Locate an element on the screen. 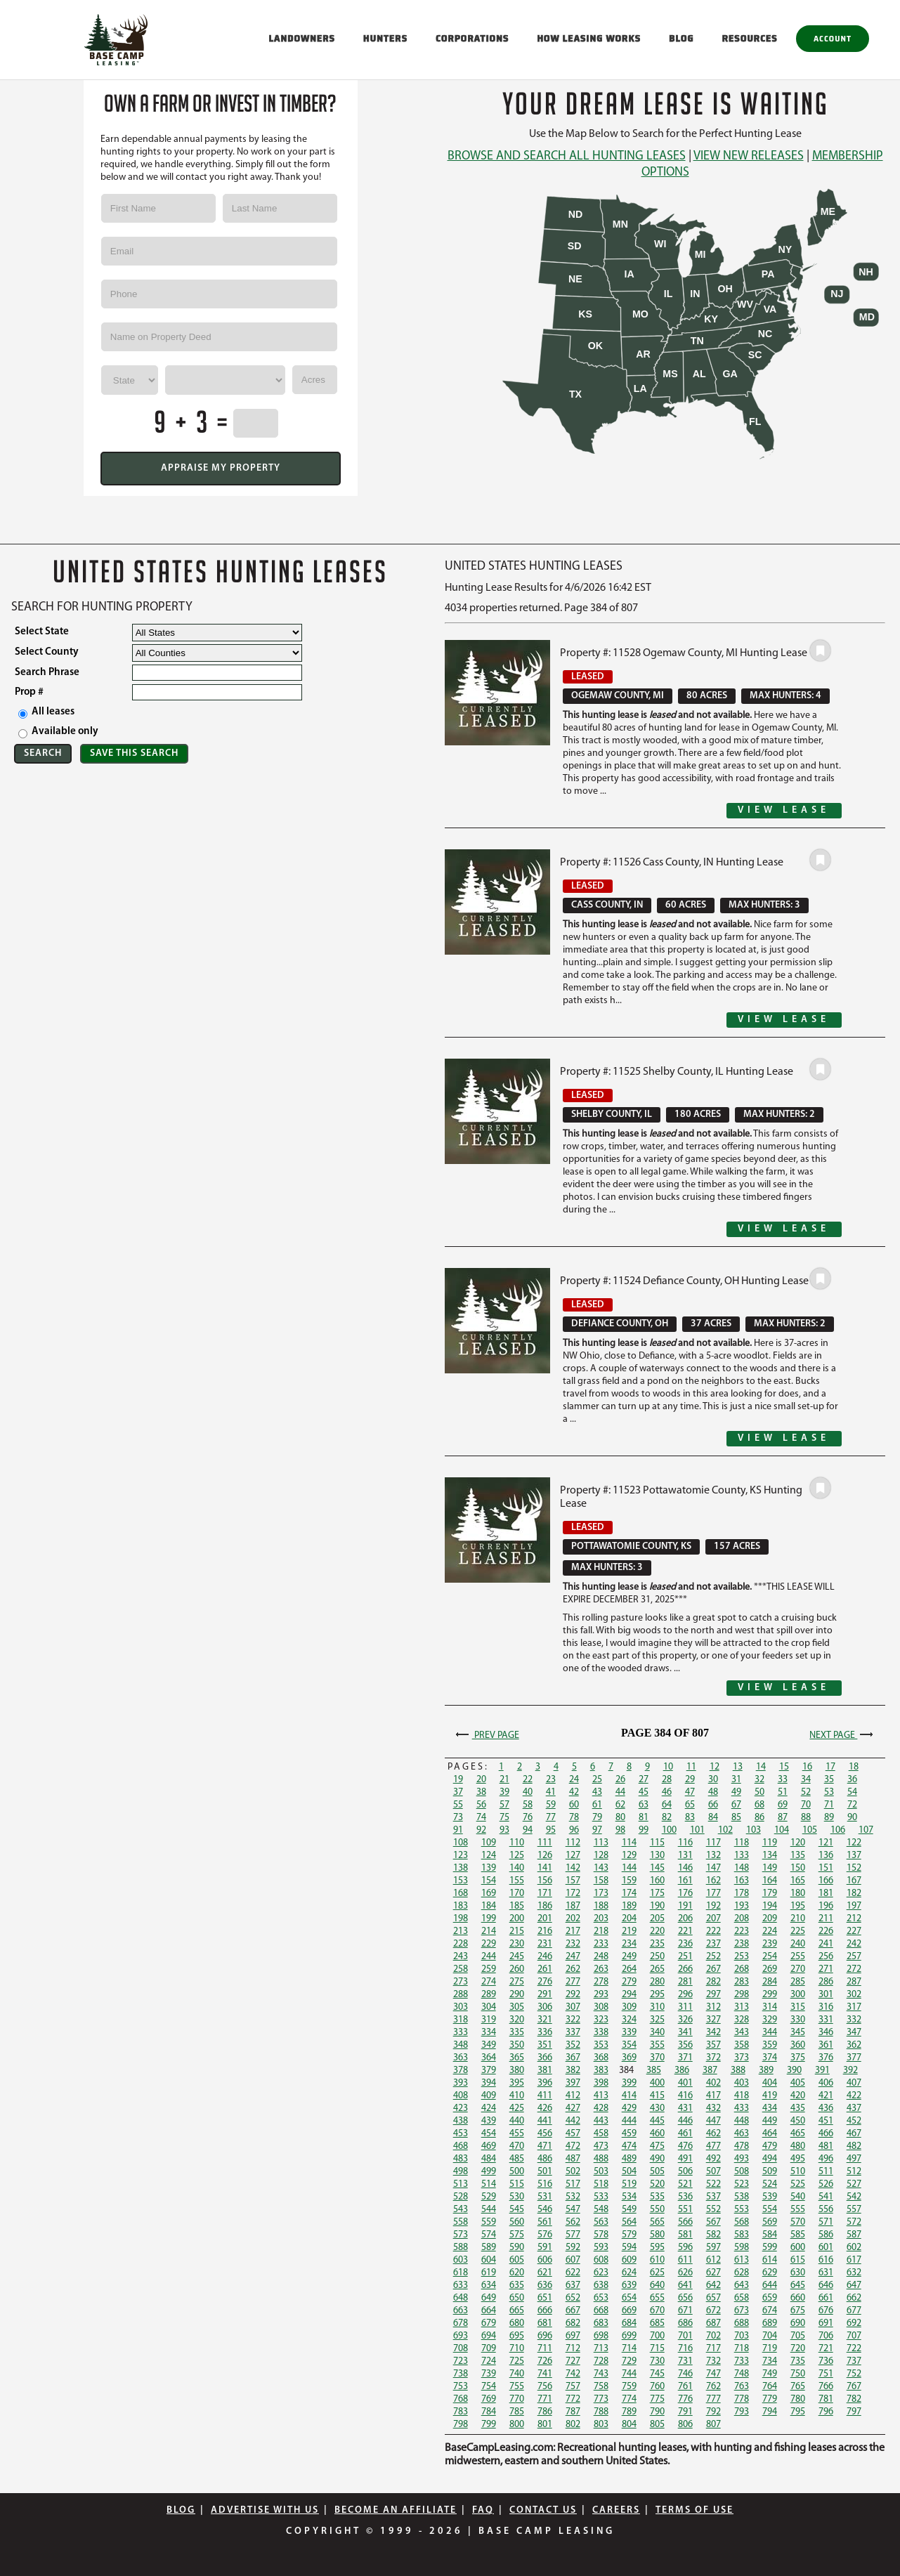 The width and height of the screenshot is (900, 2576). 507 is located at coordinates (713, 2171).